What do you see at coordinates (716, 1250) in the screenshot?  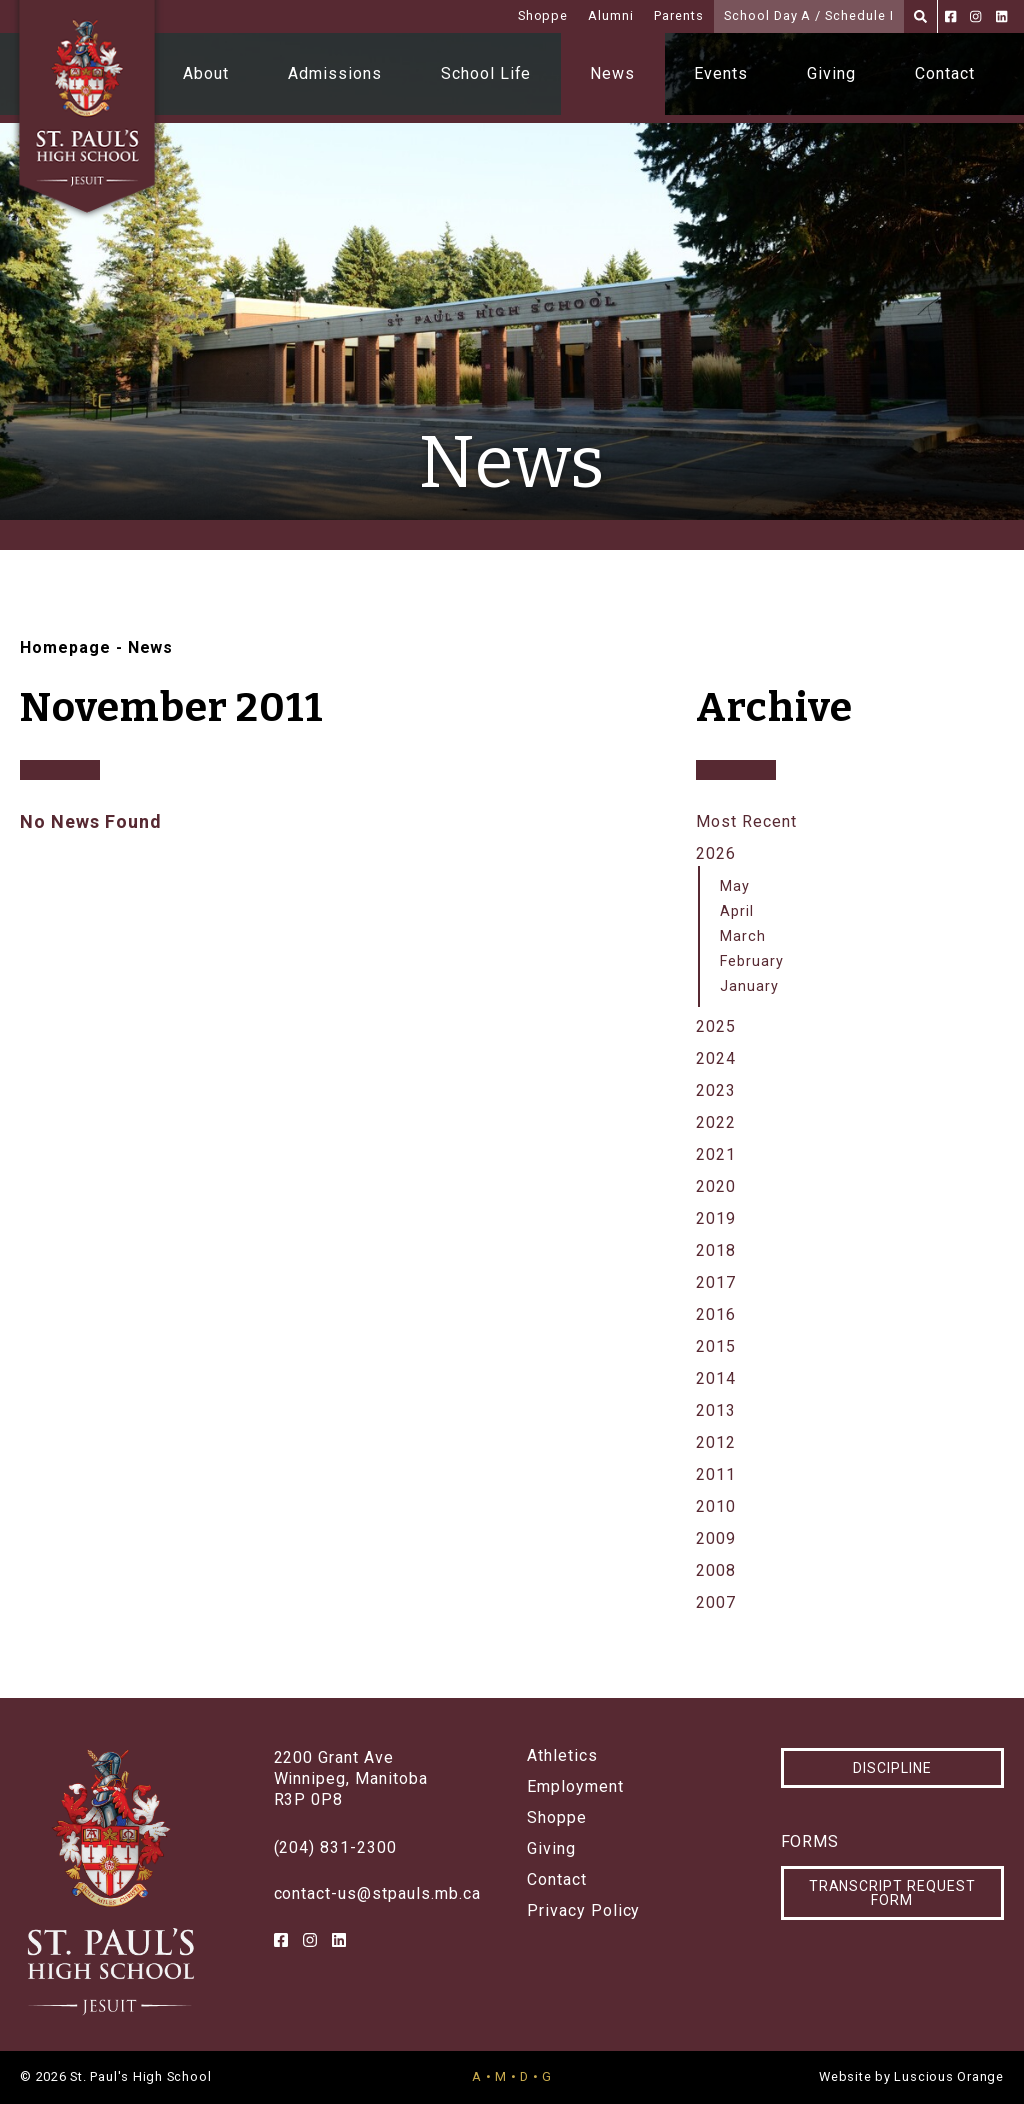 I see `2018` at bounding box center [716, 1250].